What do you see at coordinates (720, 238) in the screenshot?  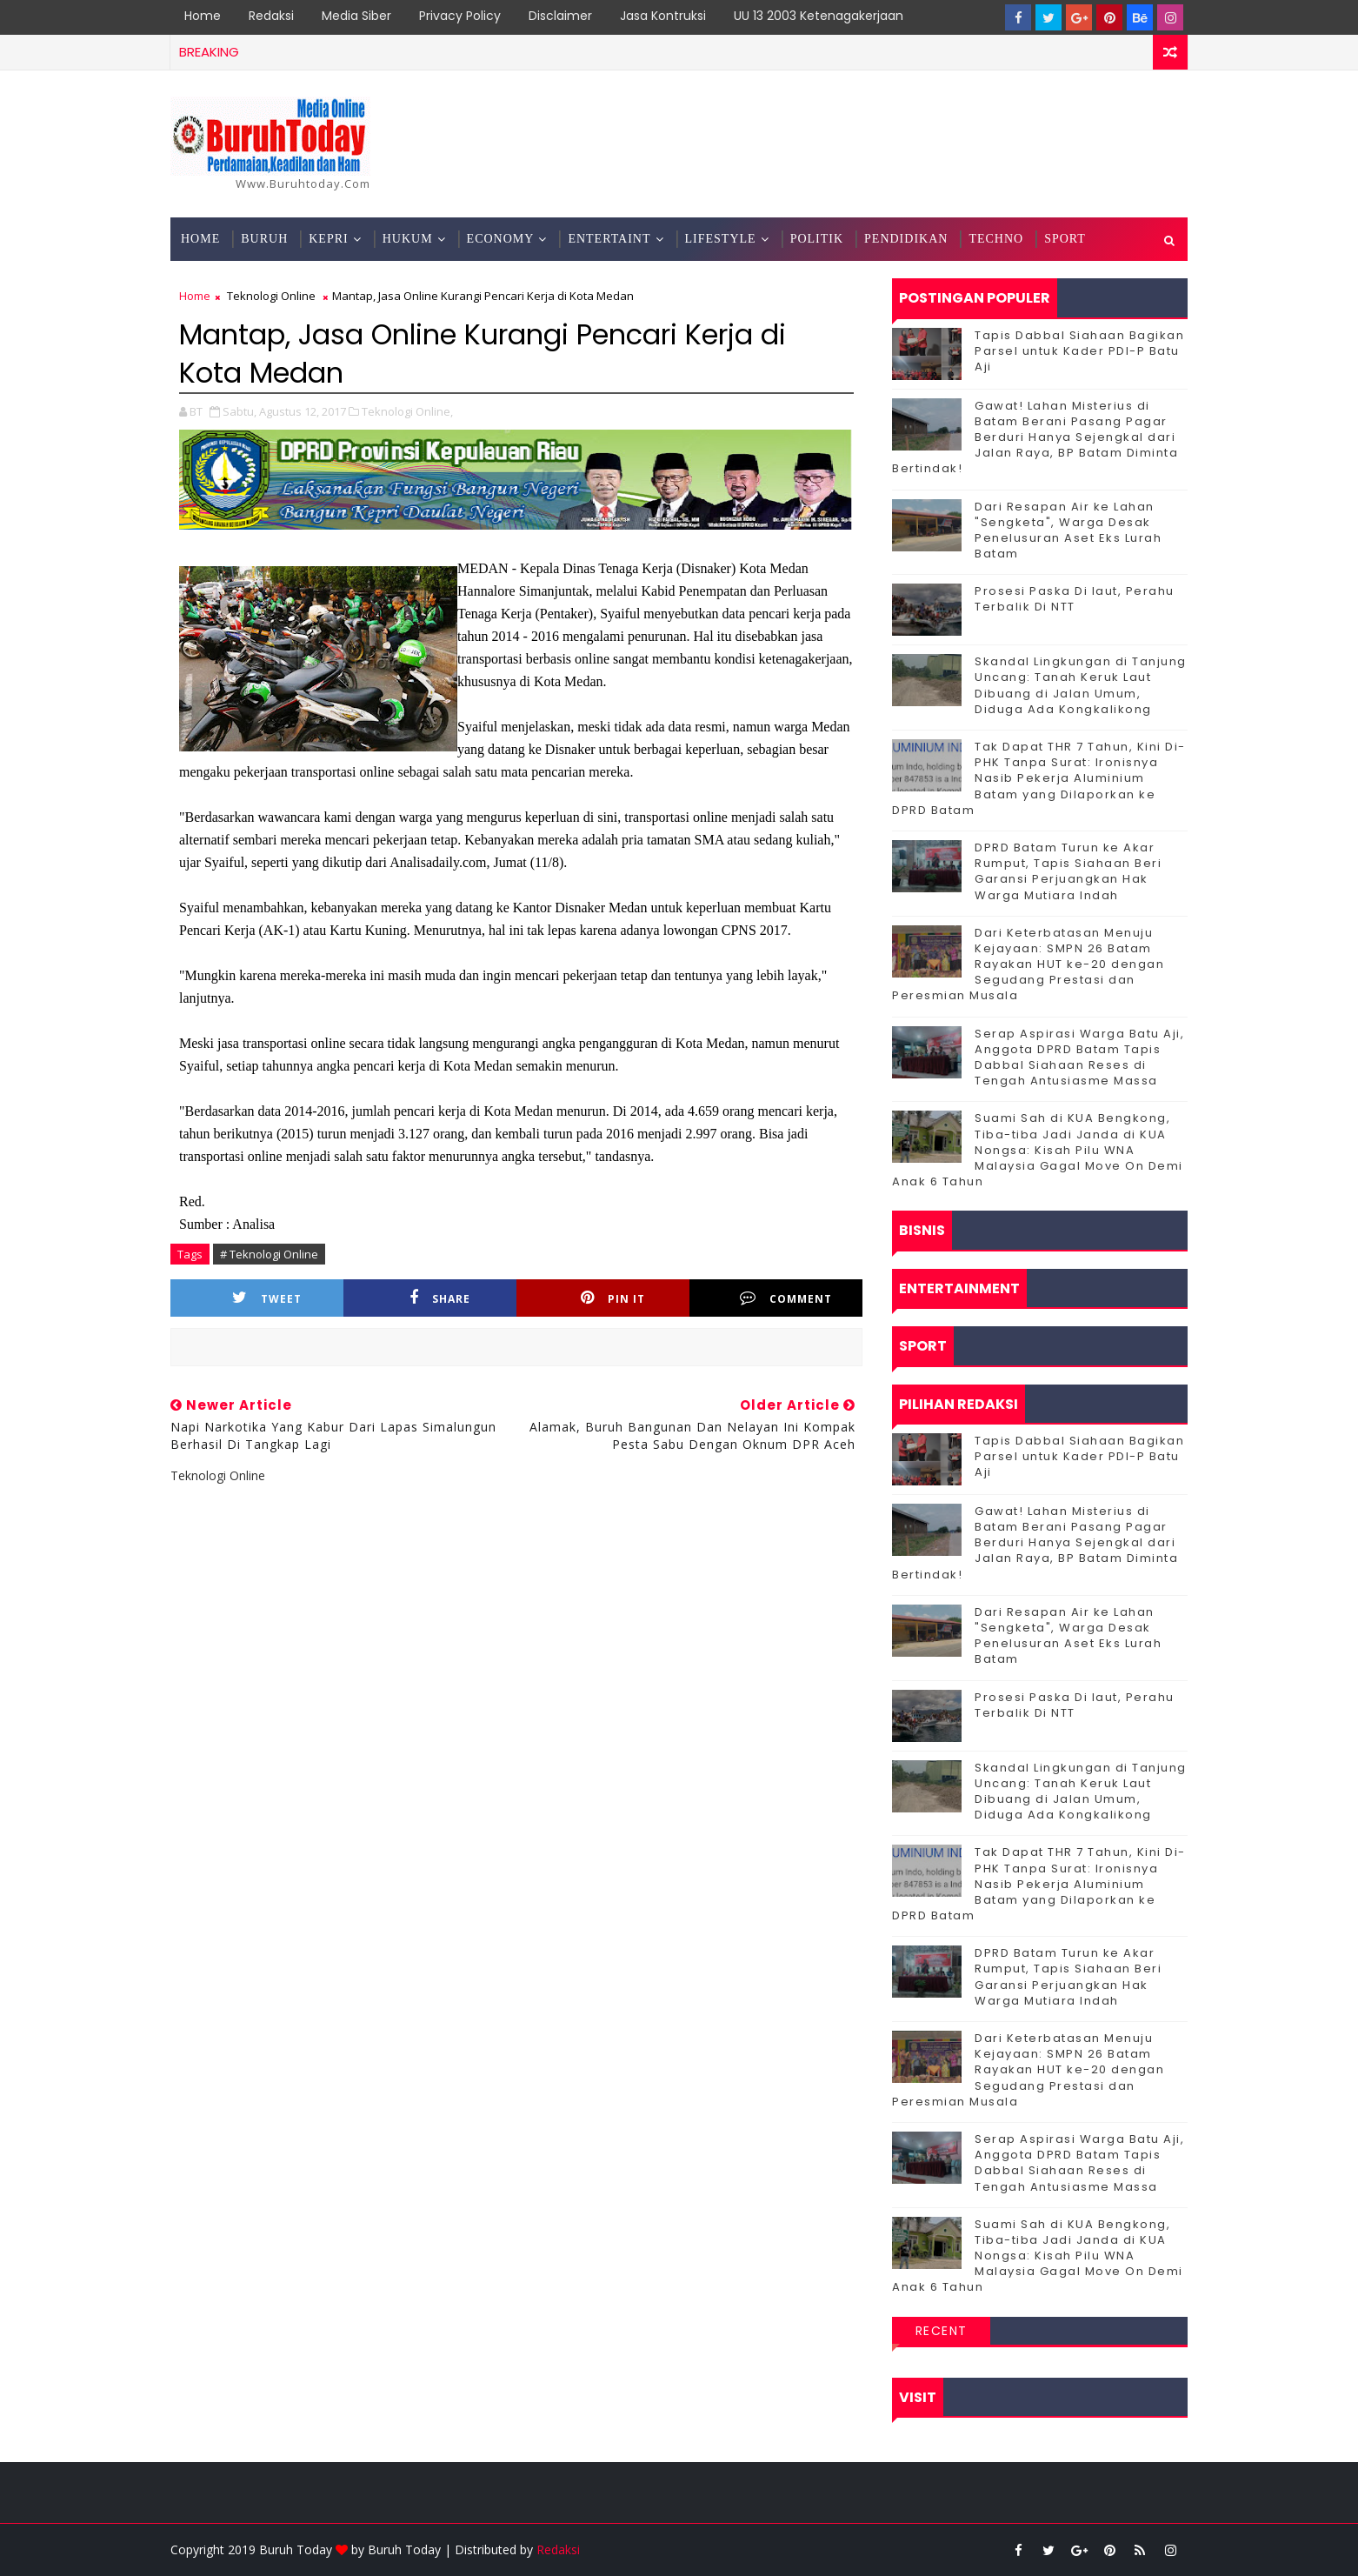 I see `Lifestyle` at bounding box center [720, 238].